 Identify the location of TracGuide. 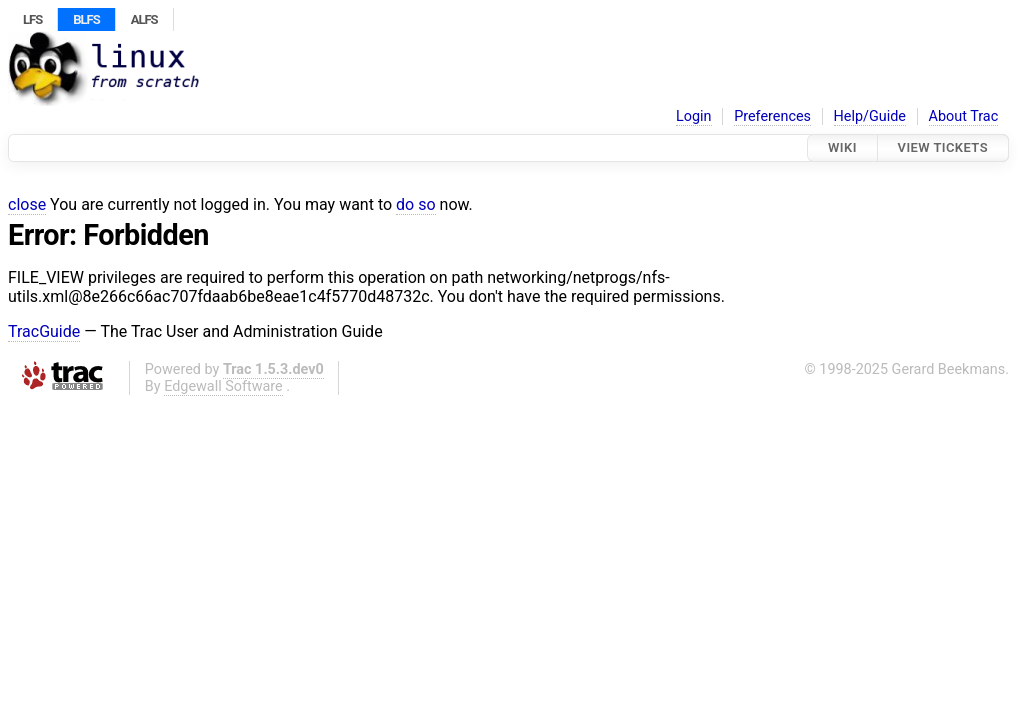
(44, 331).